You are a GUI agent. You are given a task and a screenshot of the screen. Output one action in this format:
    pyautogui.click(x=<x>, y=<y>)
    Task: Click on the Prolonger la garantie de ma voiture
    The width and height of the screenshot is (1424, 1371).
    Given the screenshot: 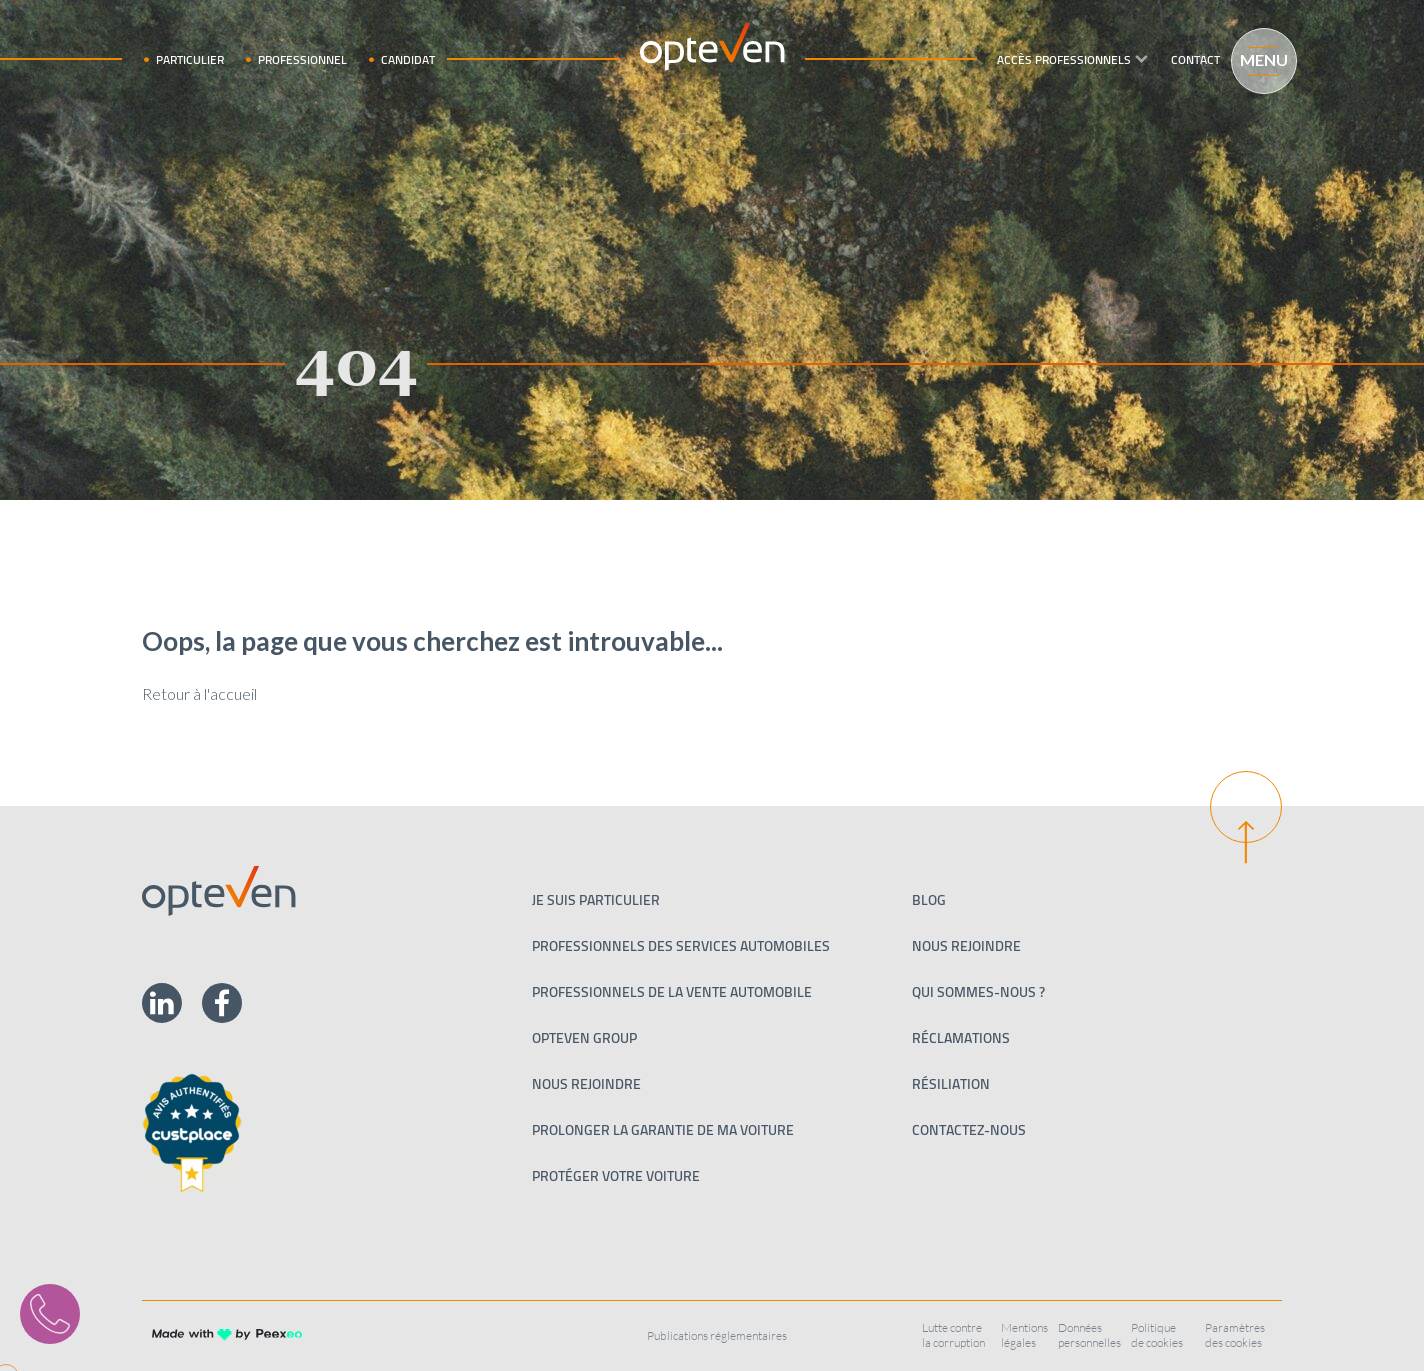 What is the action you would take?
    pyautogui.click(x=663, y=1130)
    